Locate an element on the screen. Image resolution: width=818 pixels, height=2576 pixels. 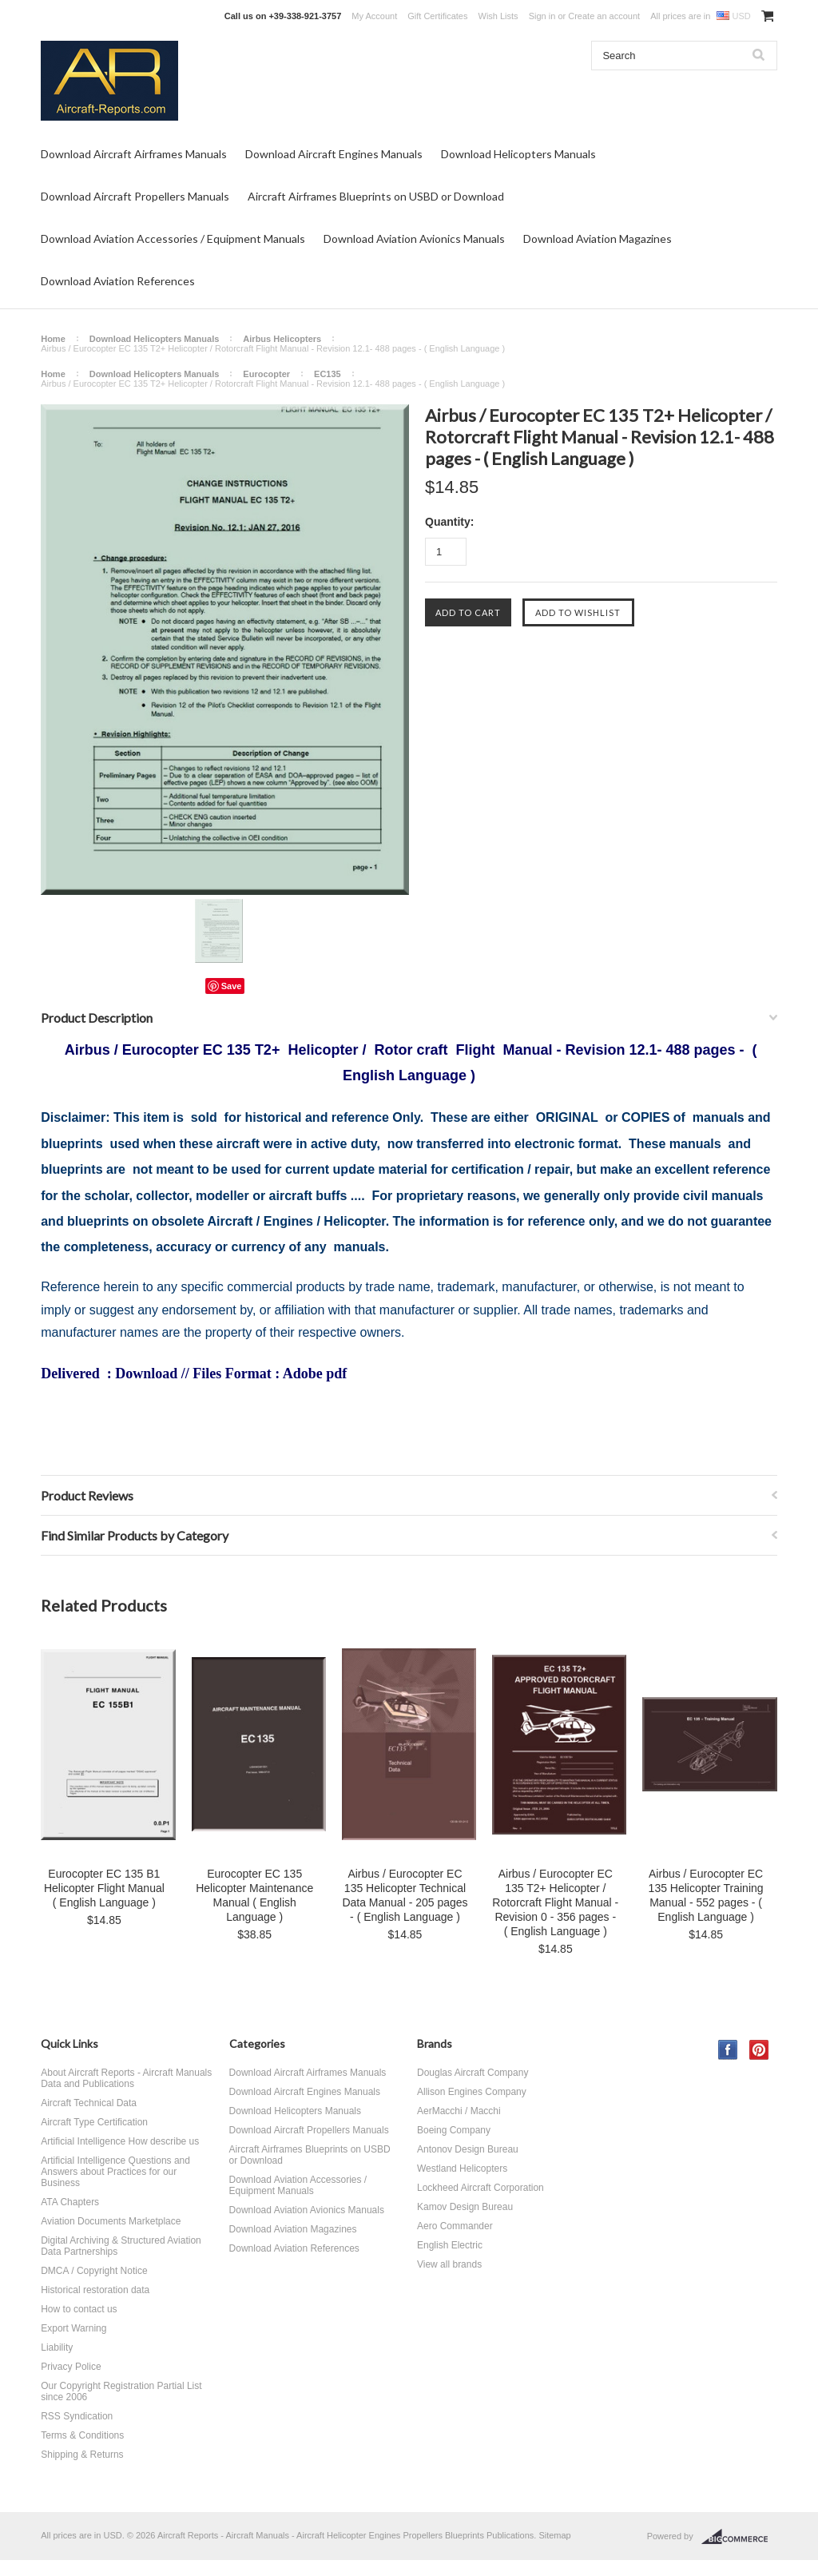
BigCommerce is located at coordinates (739, 2537).